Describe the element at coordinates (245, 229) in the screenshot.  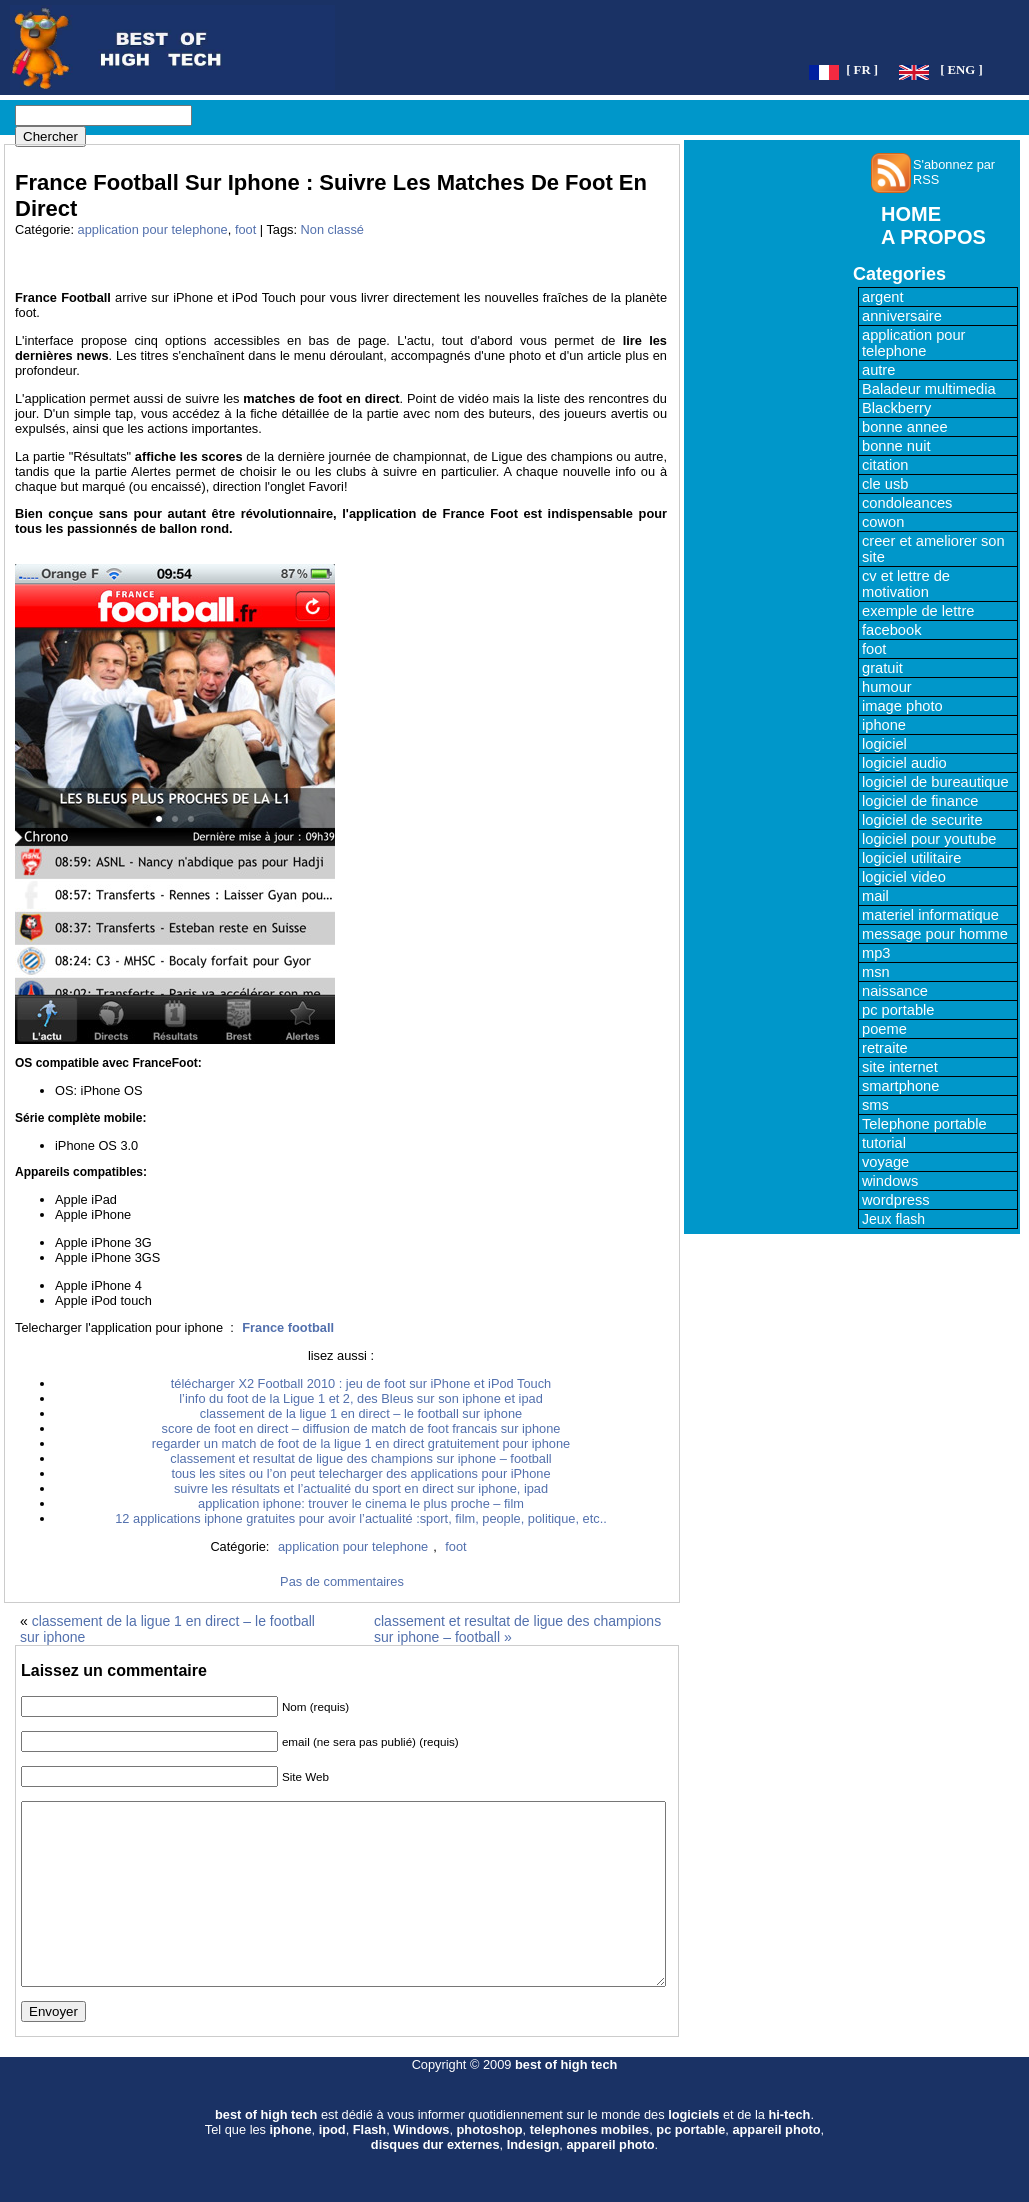
I see `foot` at that location.